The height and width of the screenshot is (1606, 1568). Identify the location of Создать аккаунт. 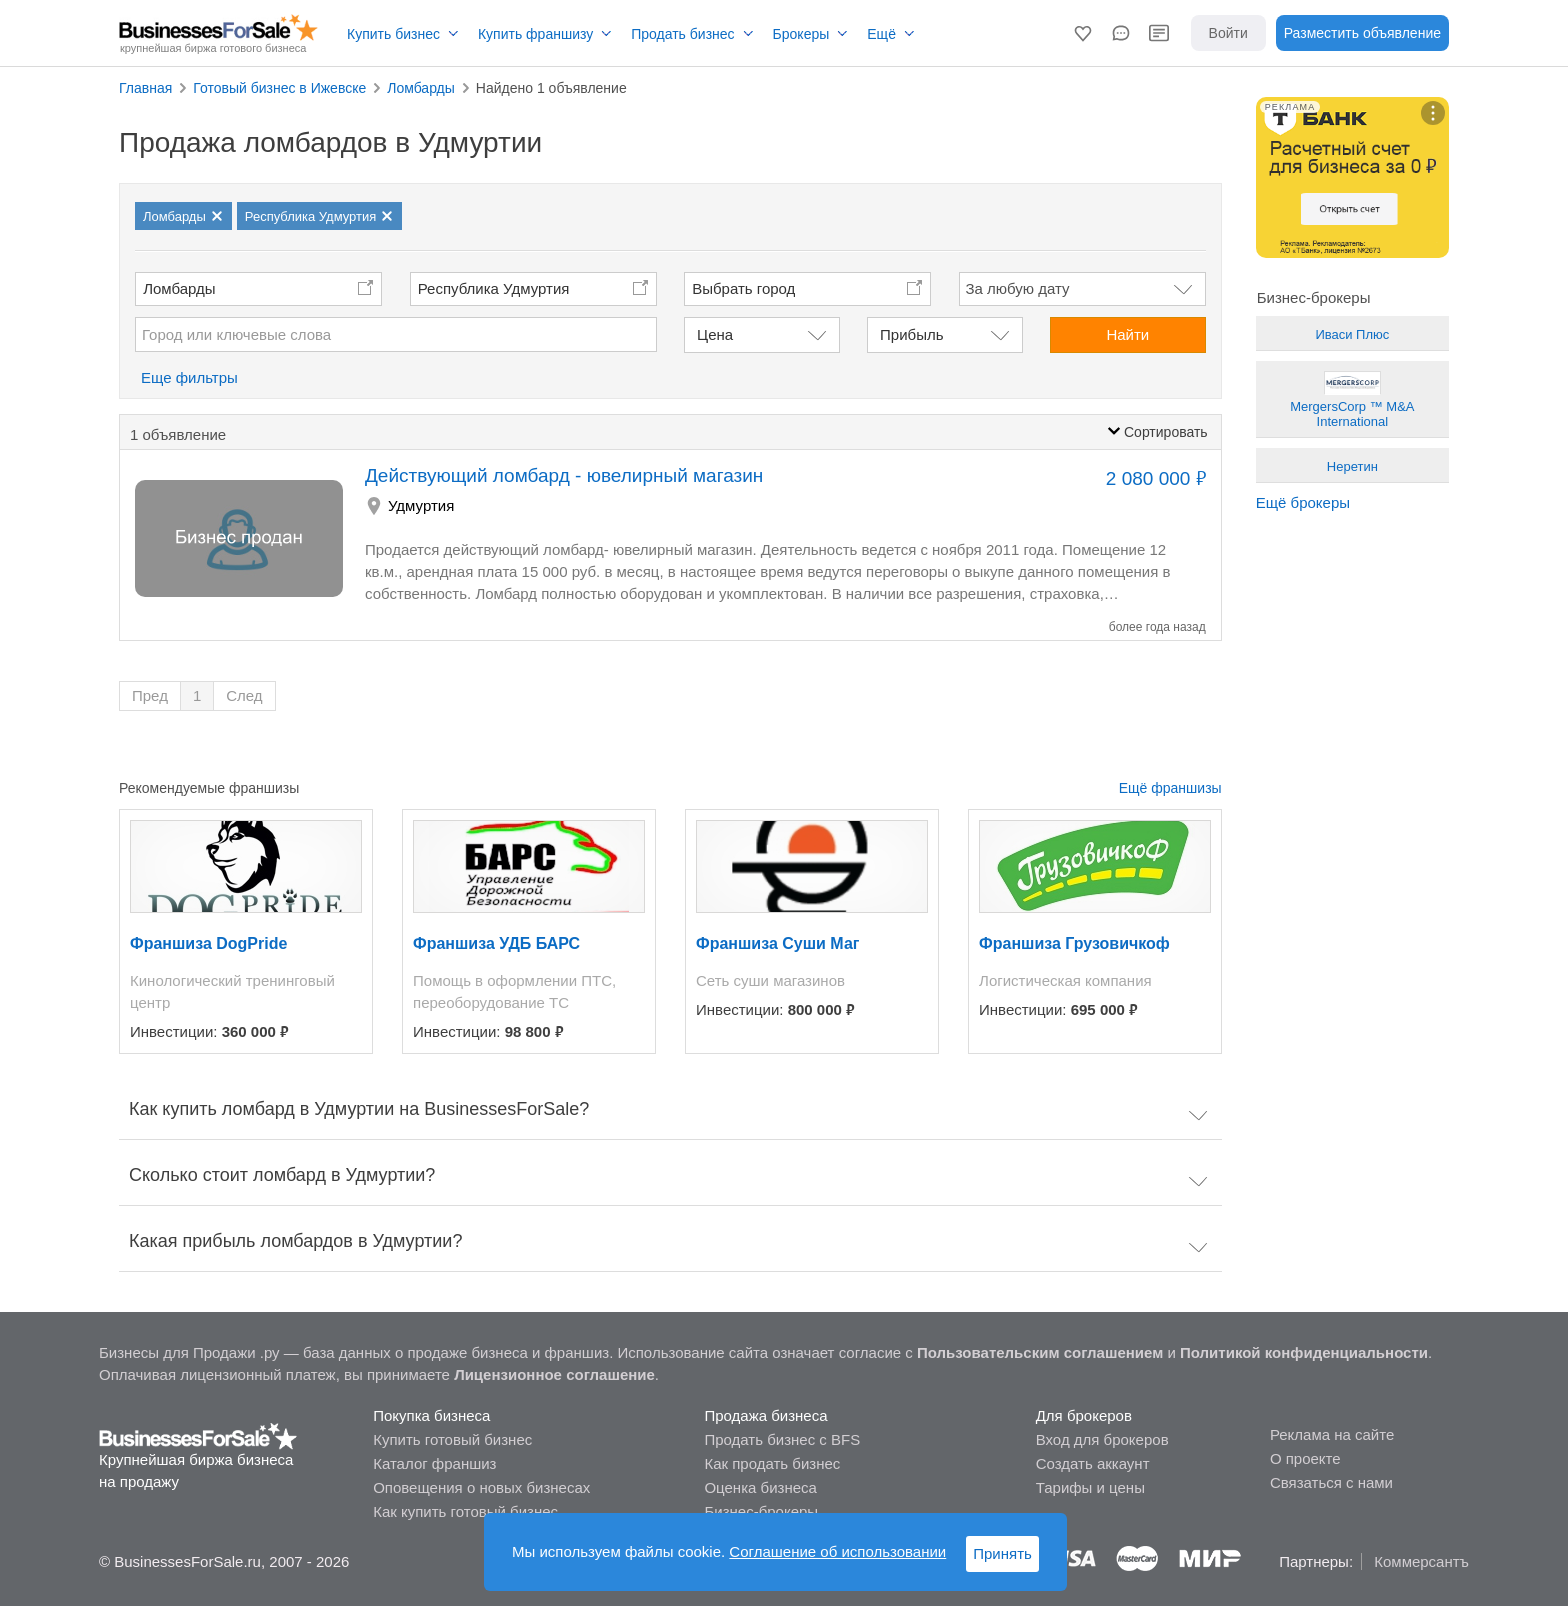
(1093, 1463).